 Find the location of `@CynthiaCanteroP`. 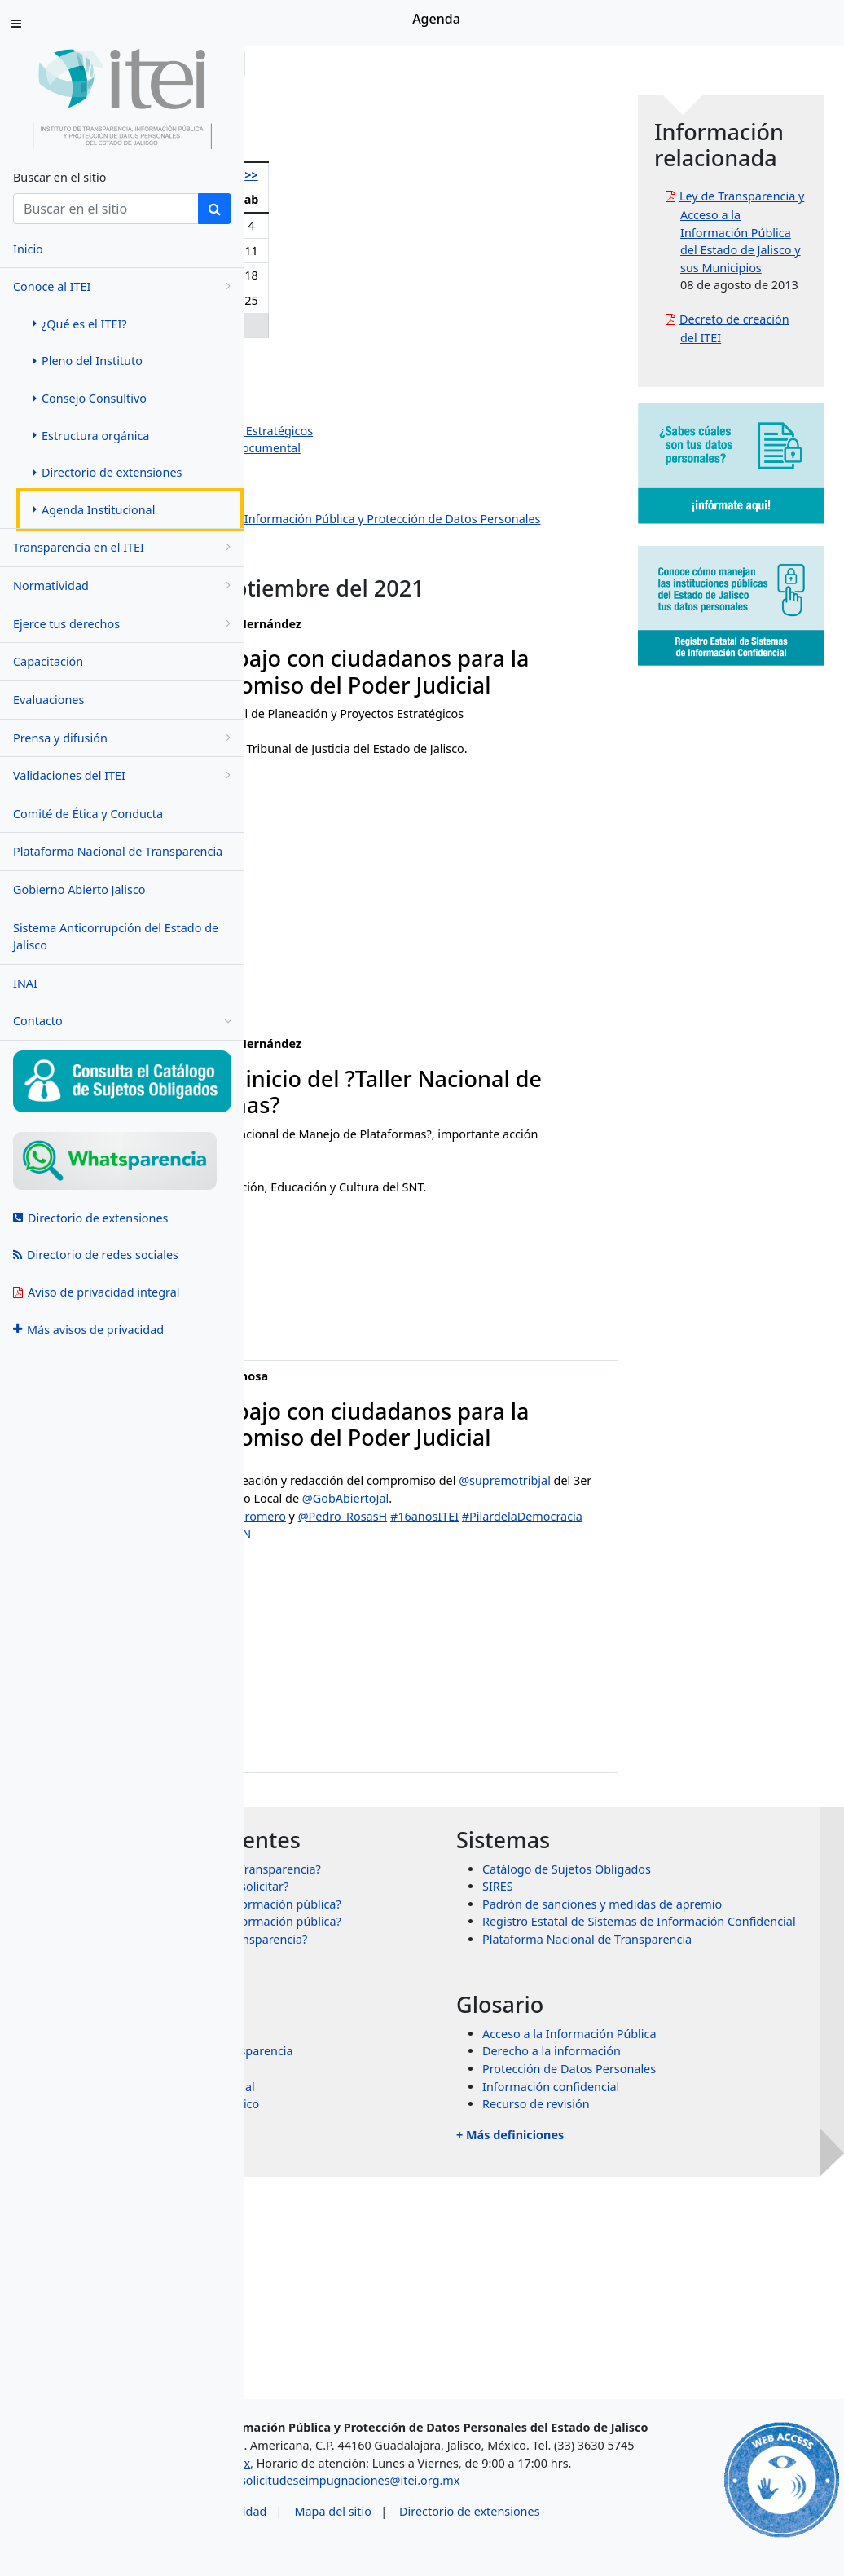

@CynthiaCanteroP is located at coordinates (392, 1639).